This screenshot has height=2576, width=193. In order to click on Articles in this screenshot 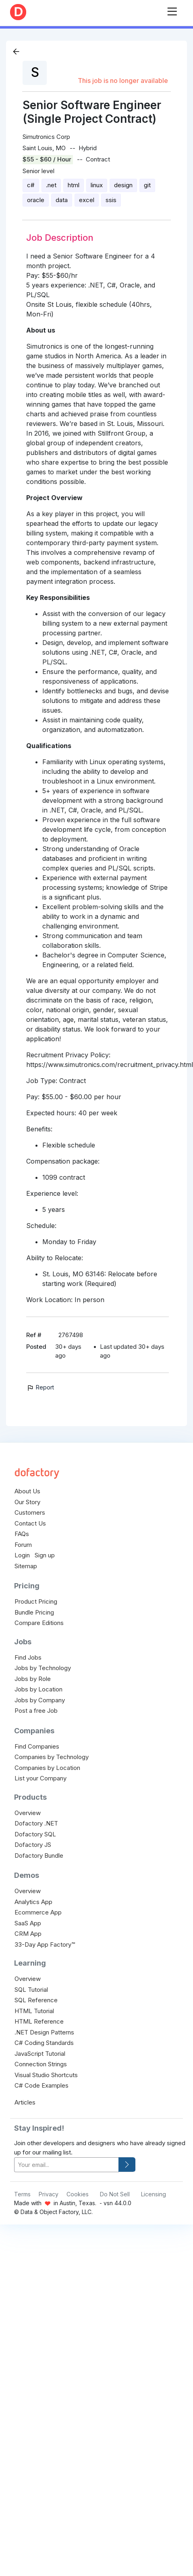, I will do `click(25, 2102)`.